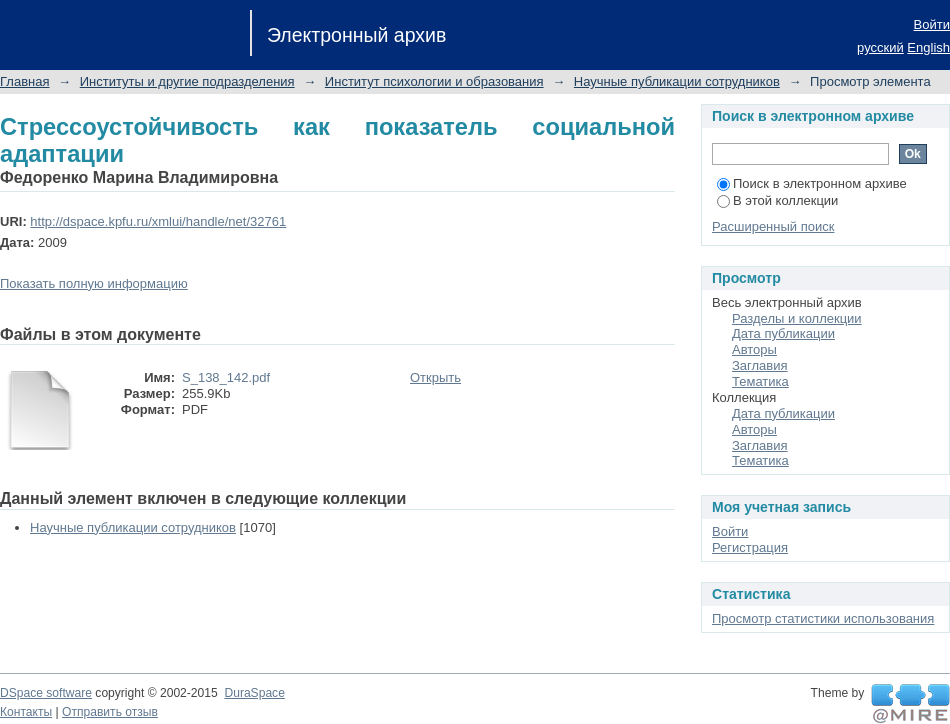 Image resolution: width=950 pixels, height=724 pixels. Describe the element at coordinates (777, 200) in the screenshot. I see `В этой коллекции` at that location.